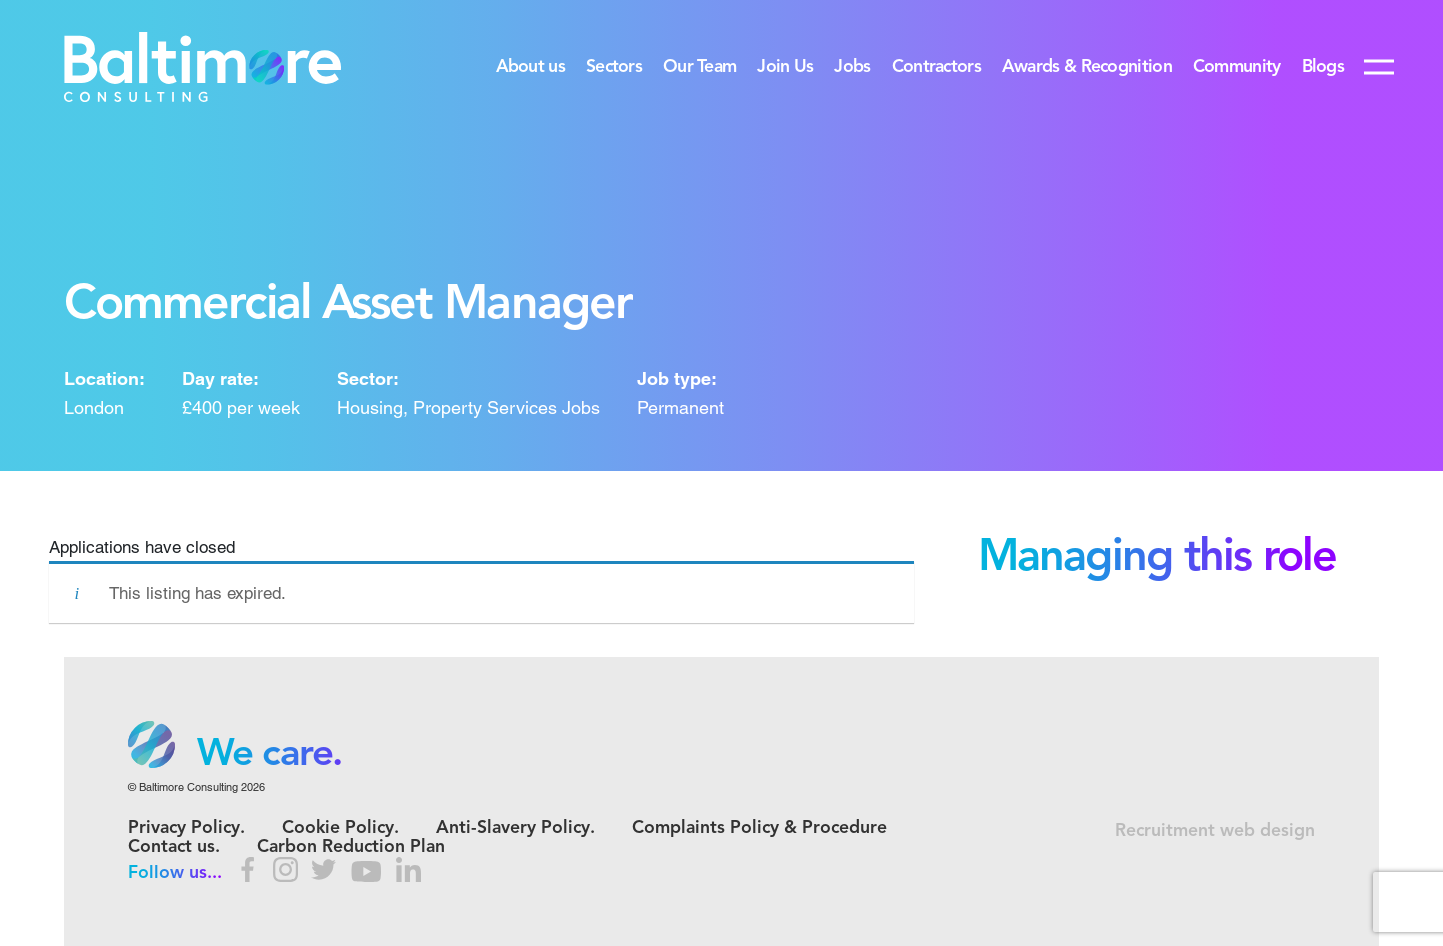  What do you see at coordinates (1323, 67) in the screenshot?
I see `Blogs` at bounding box center [1323, 67].